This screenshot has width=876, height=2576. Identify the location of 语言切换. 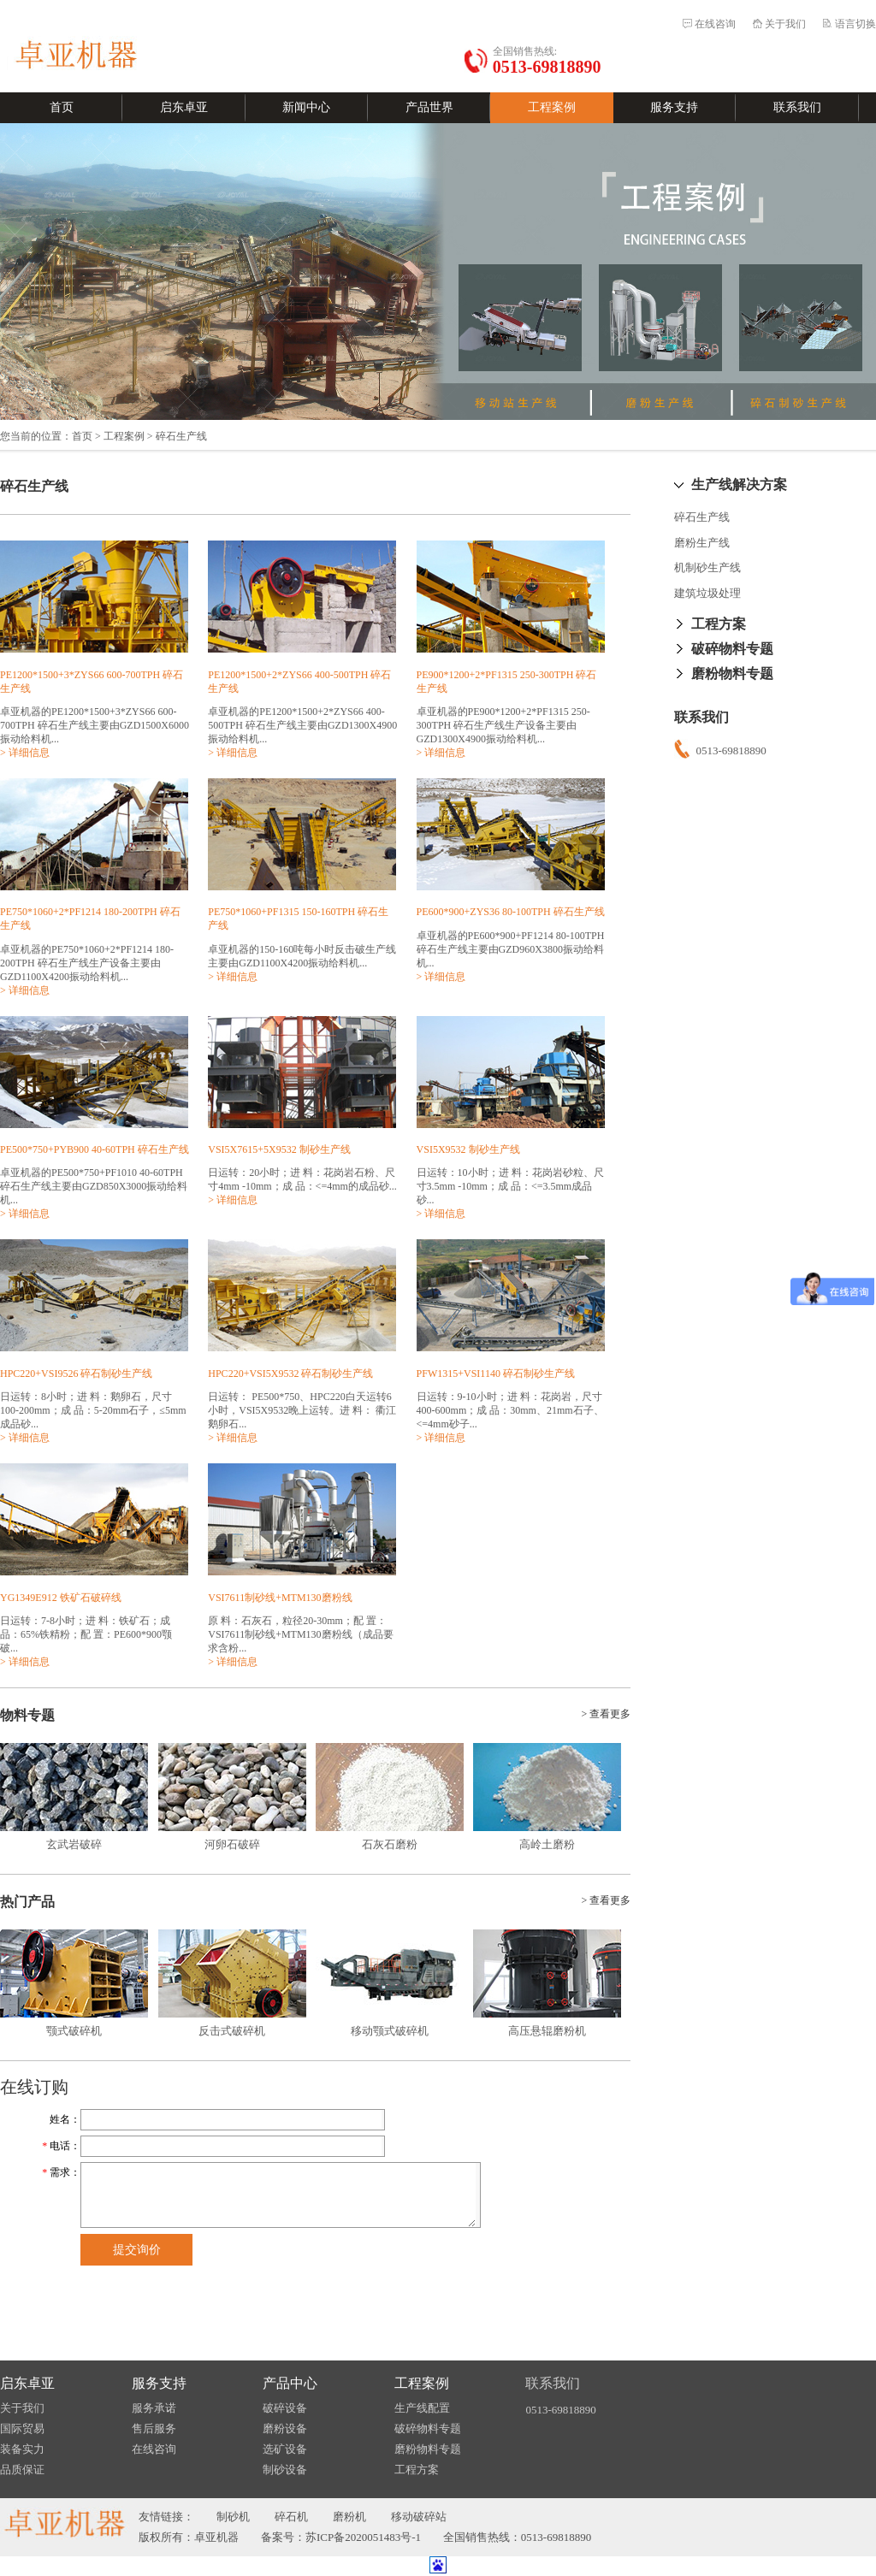
(855, 24).